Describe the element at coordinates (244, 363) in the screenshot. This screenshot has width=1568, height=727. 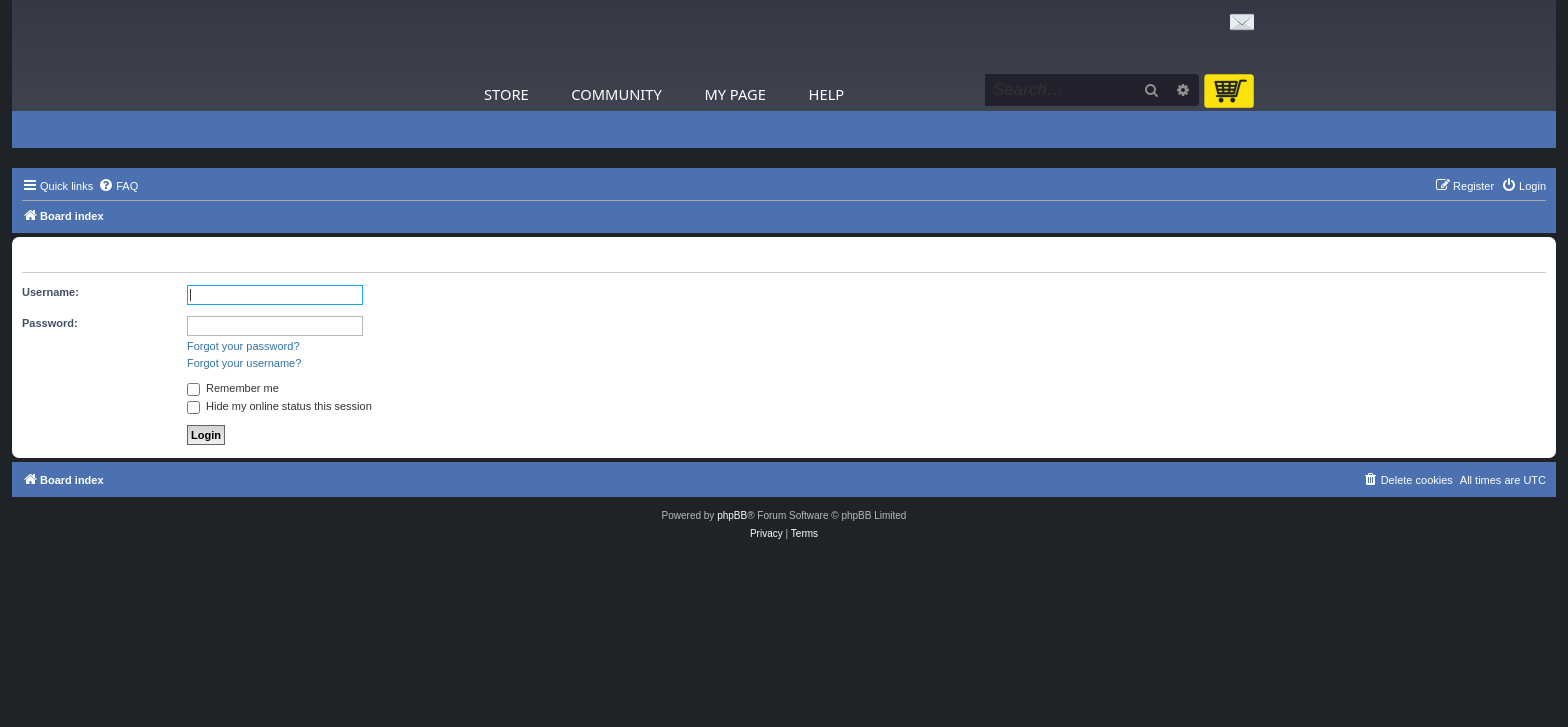
I see `Forgot your username?` at that location.